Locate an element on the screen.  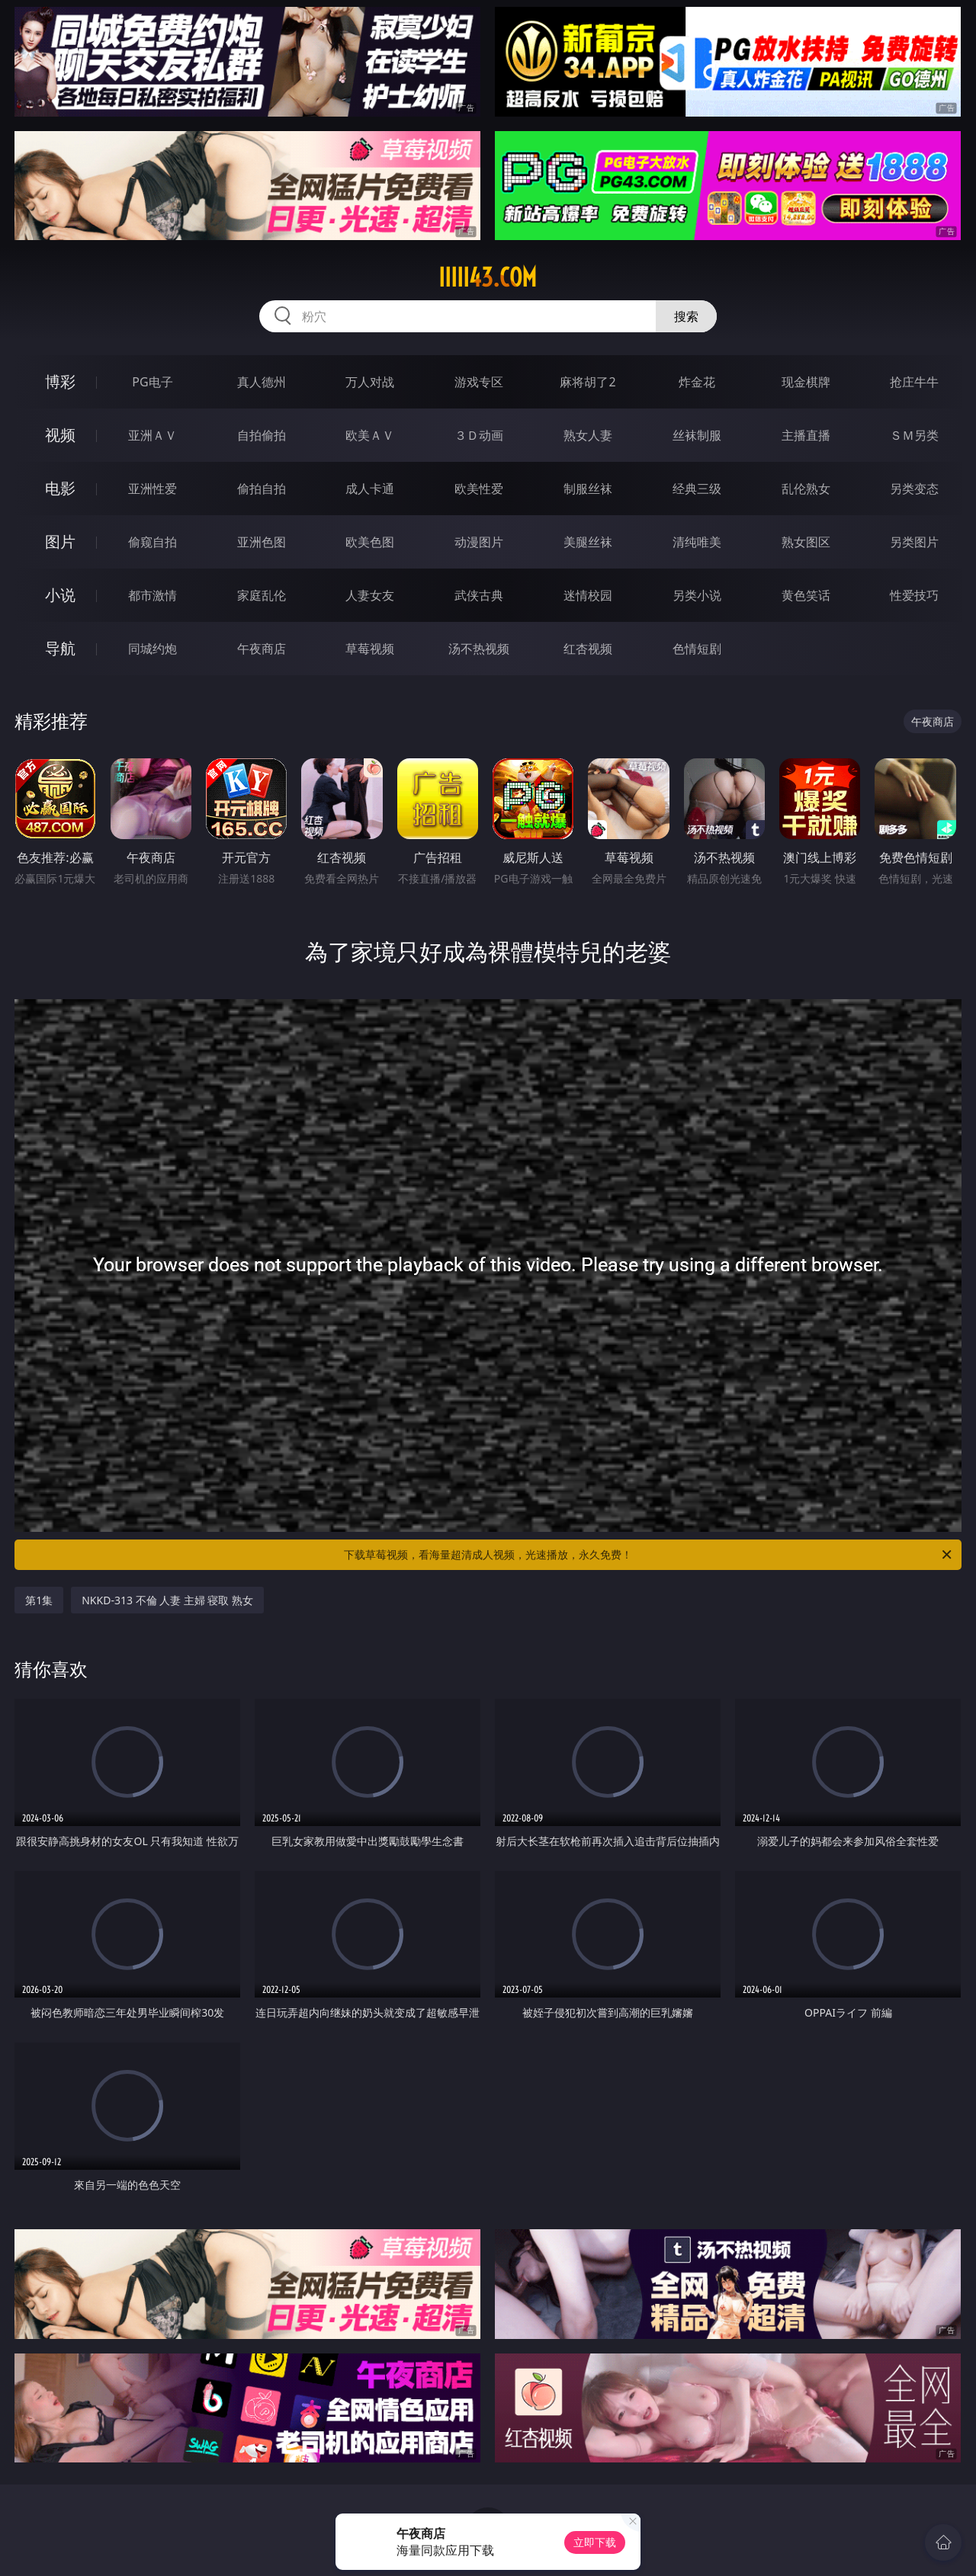
立即下载 is located at coordinates (594, 2542).